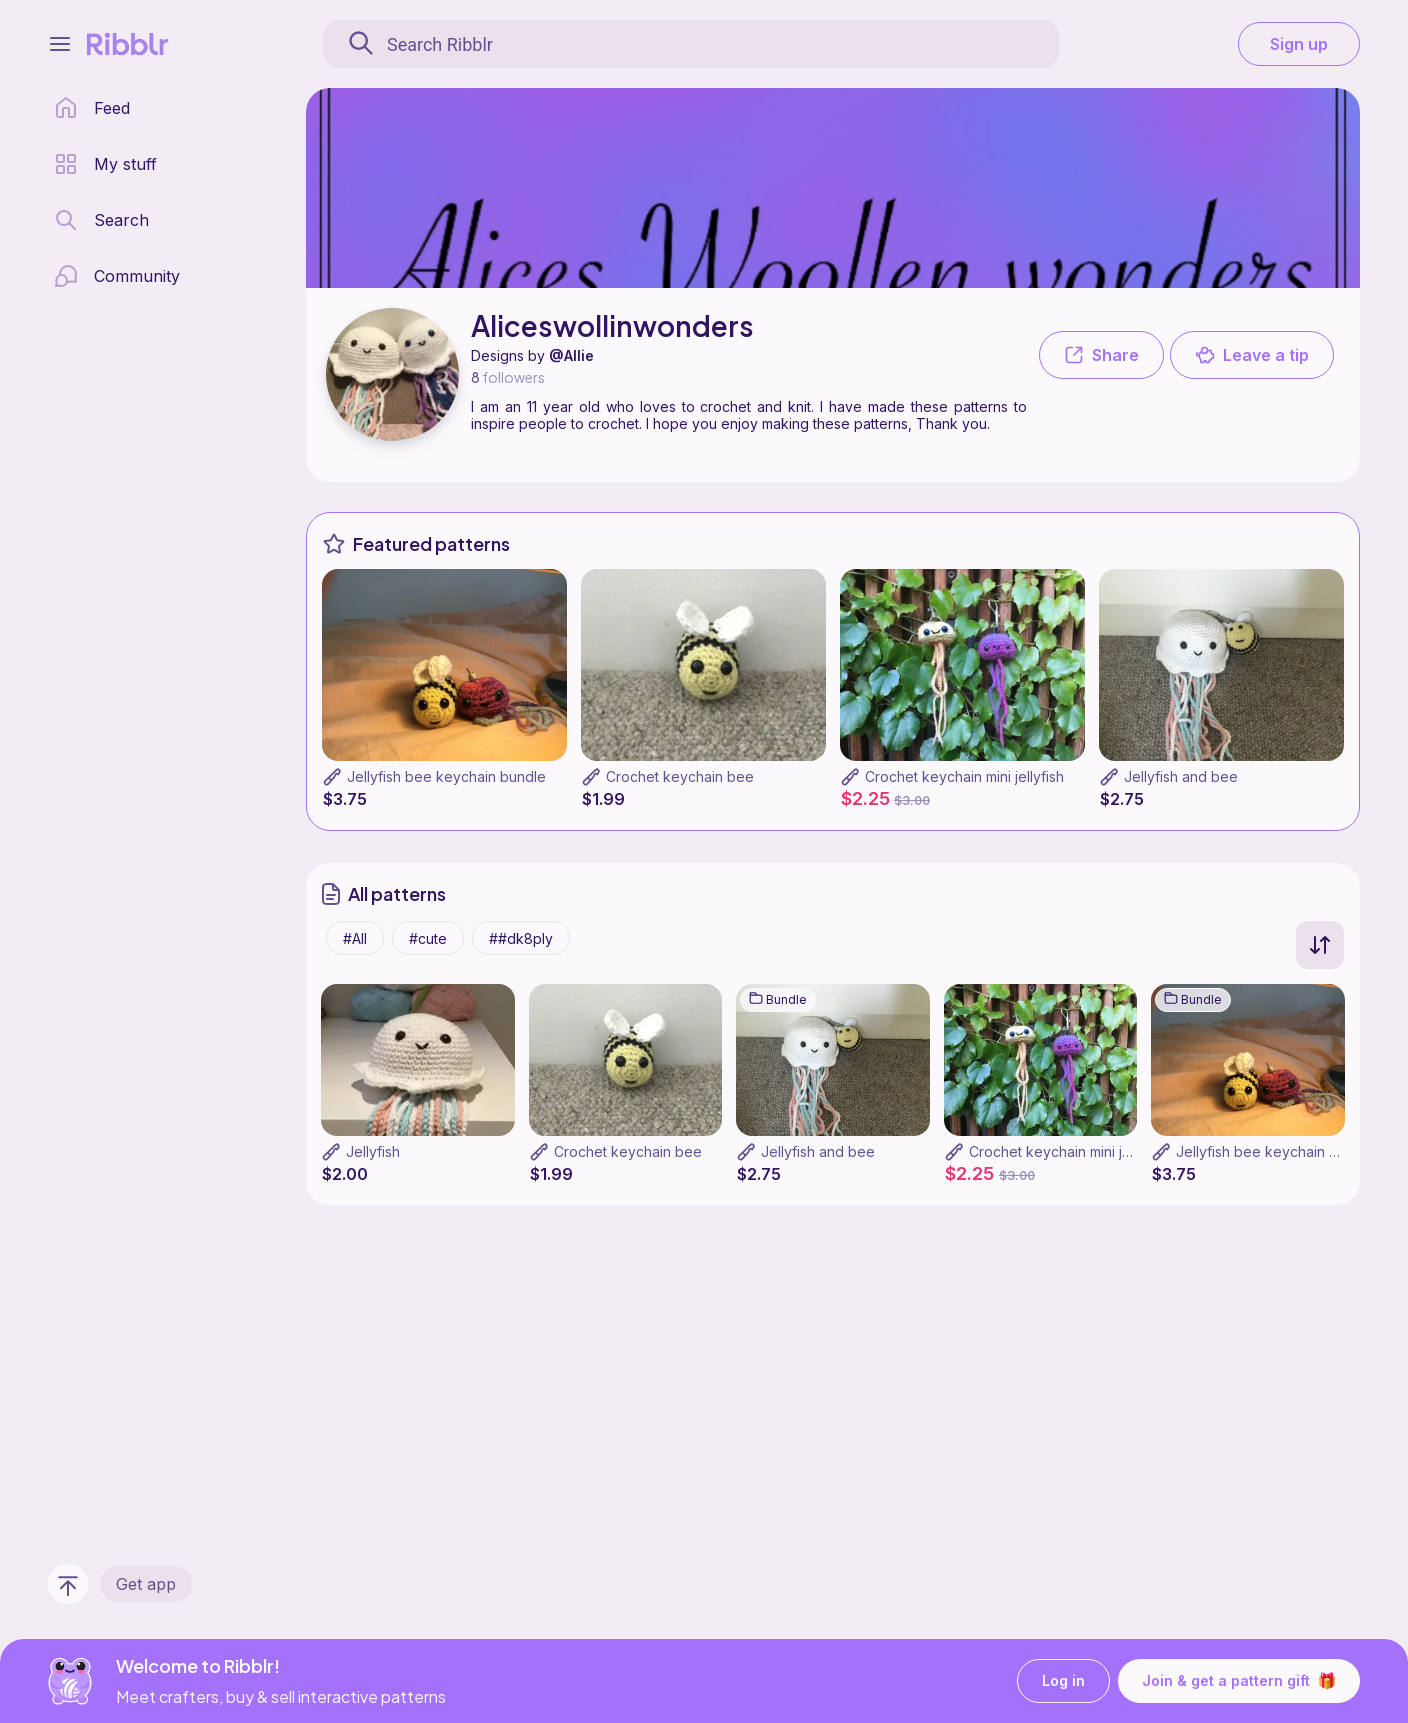 The width and height of the screenshot is (1408, 1723). Describe the element at coordinates (101, 220) in the screenshot. I see `[search page]` at that location.